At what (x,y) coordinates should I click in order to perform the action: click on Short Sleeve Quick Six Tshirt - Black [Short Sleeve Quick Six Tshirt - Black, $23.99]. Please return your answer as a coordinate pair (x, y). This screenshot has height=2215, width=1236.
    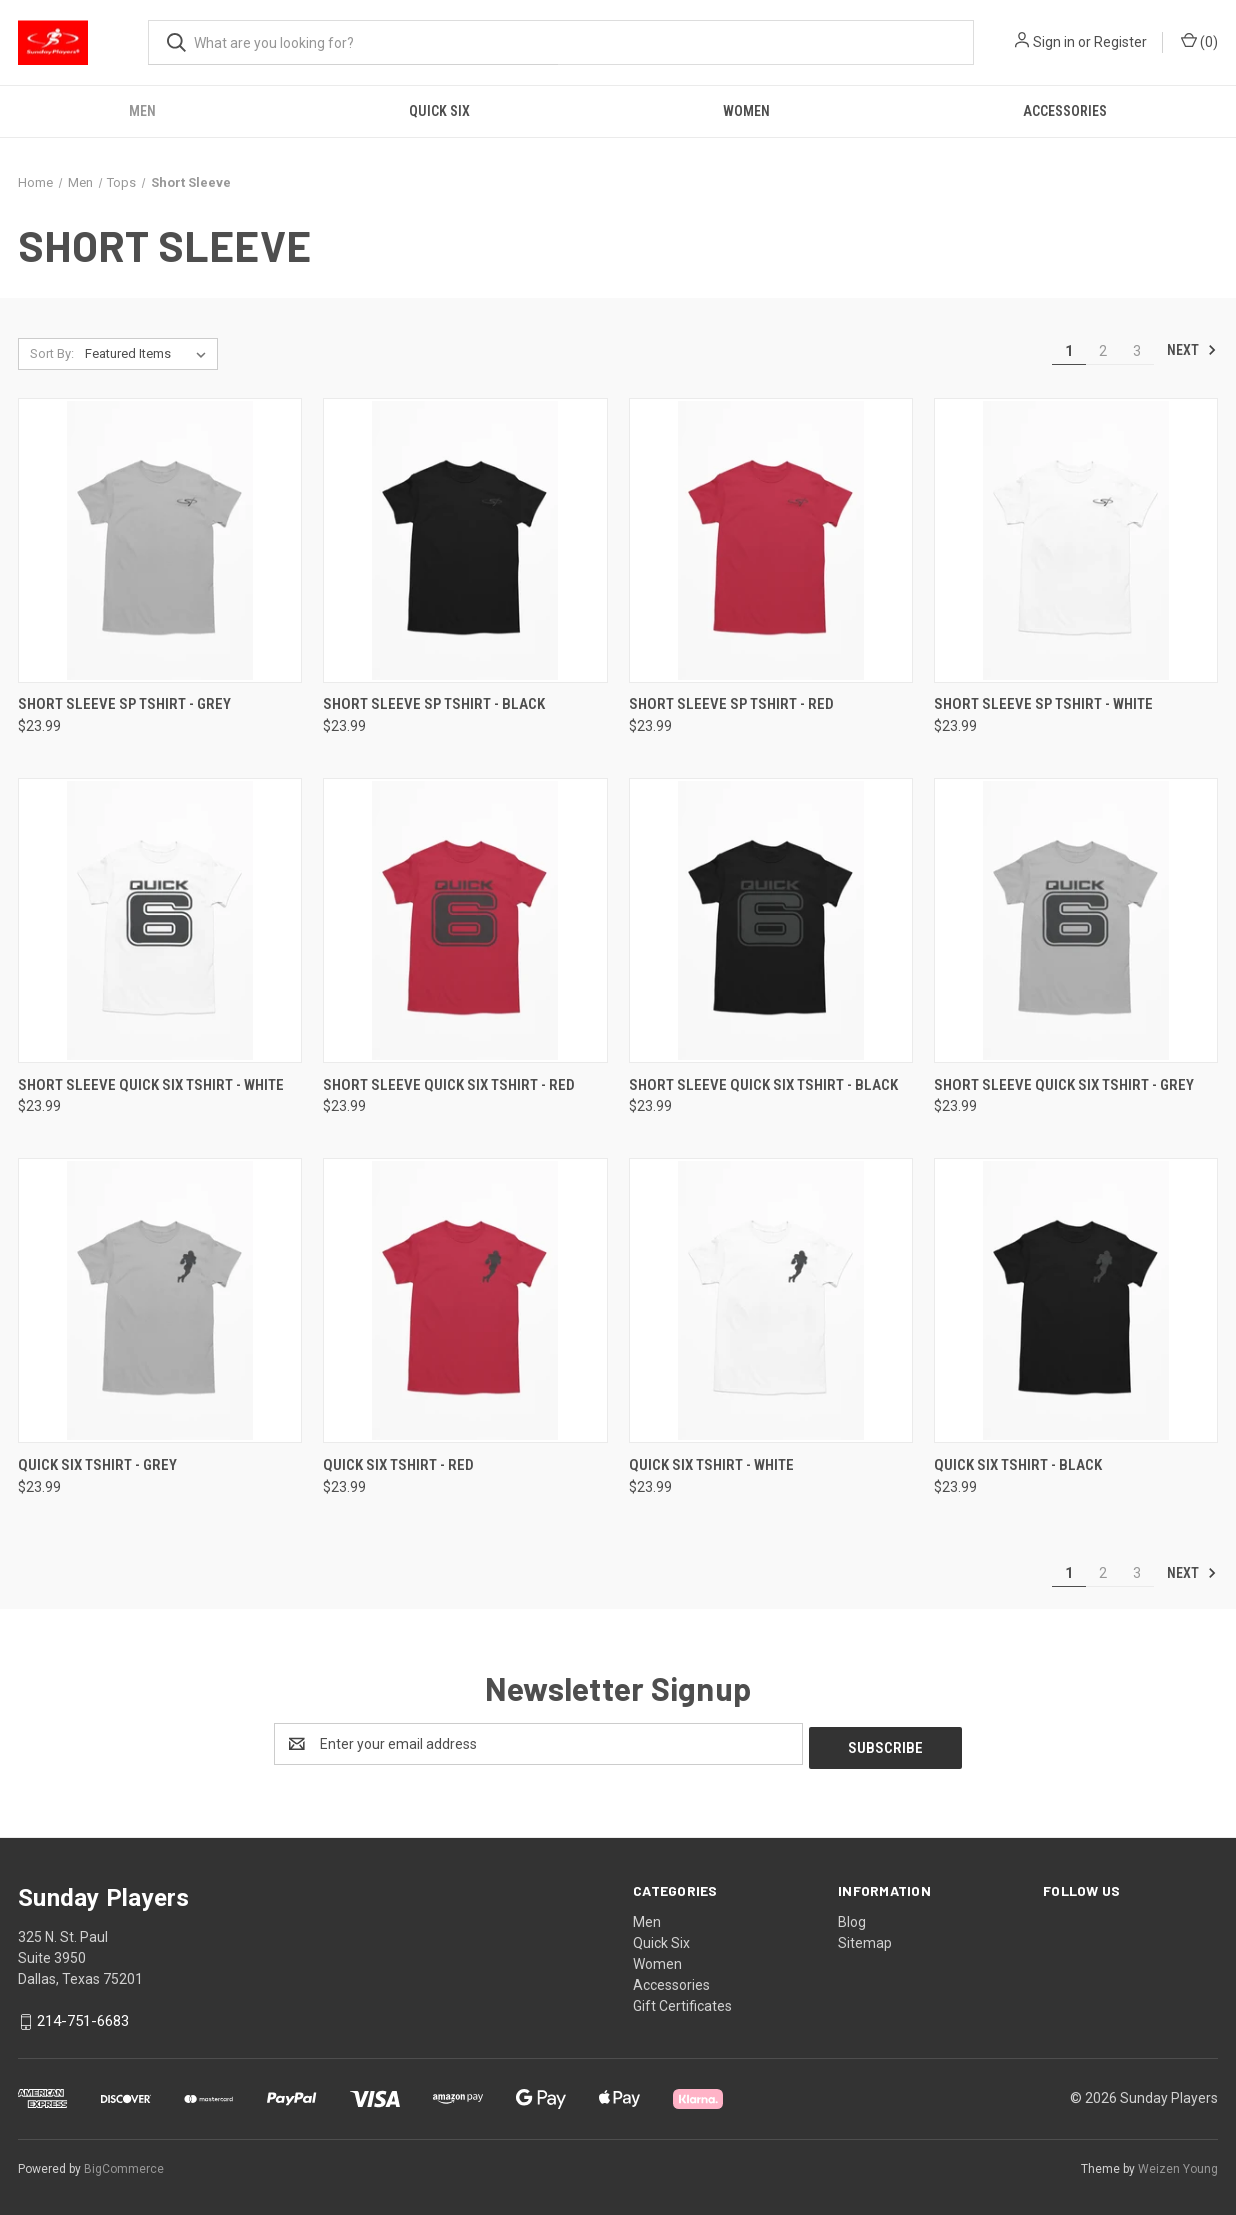
    Looking at the image, I should click on (763, 1085).